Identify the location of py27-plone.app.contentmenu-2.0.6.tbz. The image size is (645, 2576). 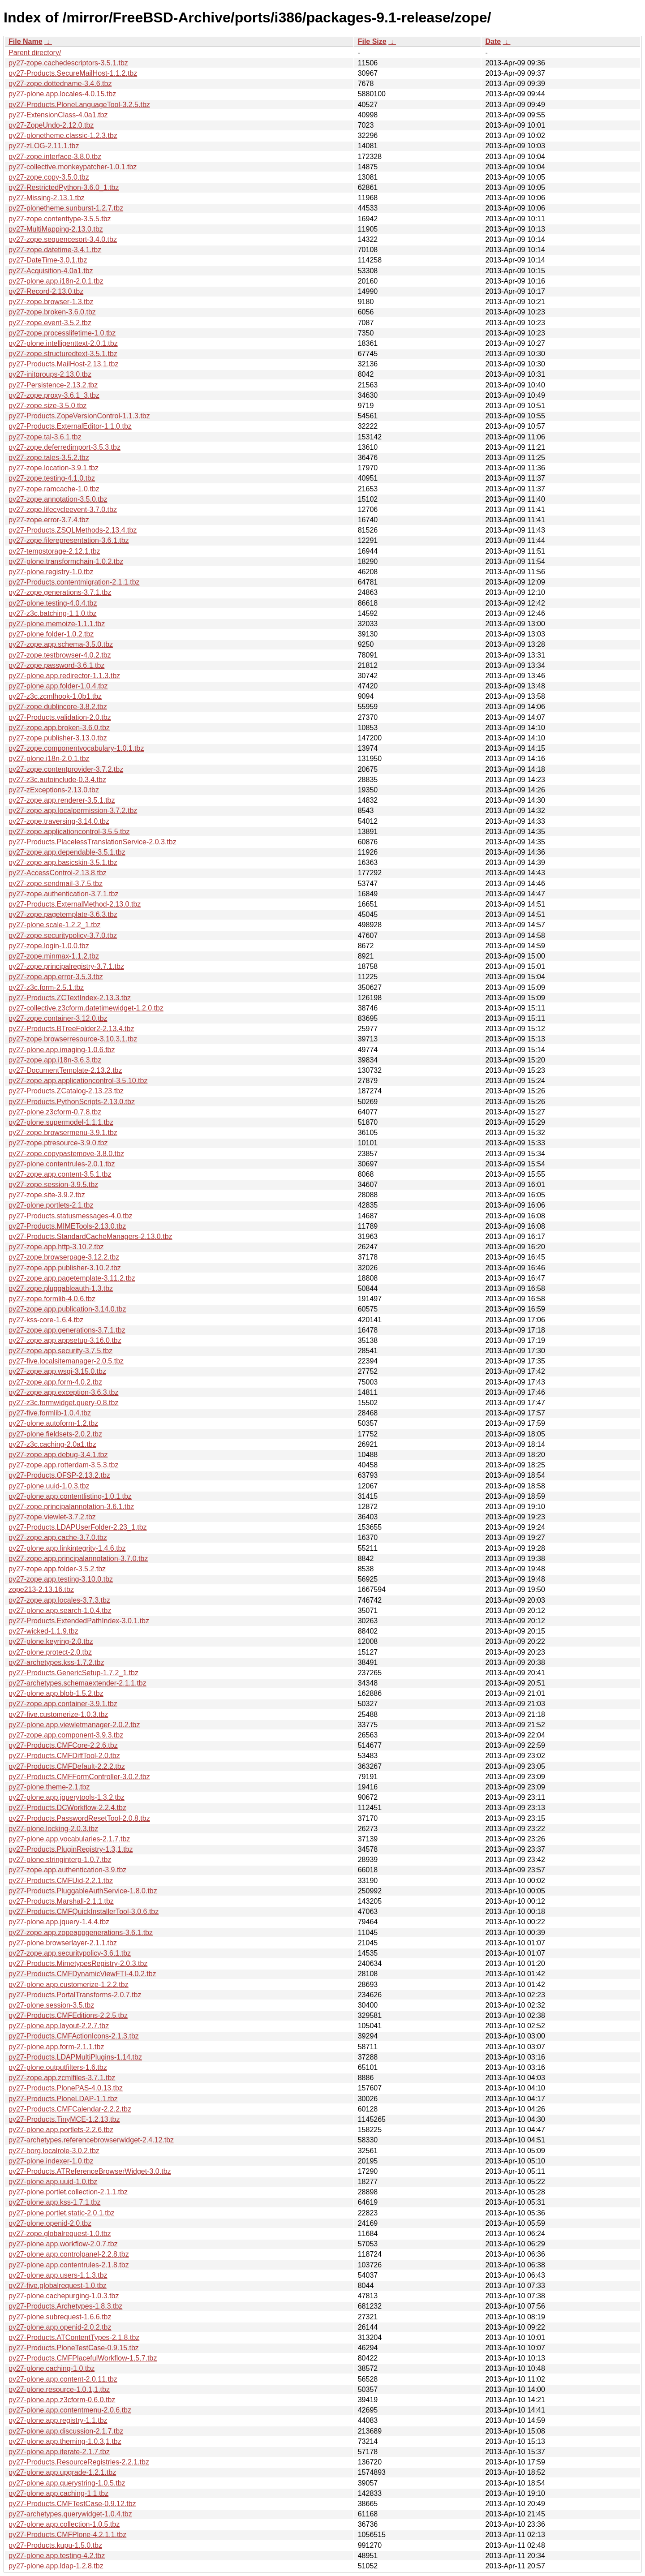
(70, 2410).